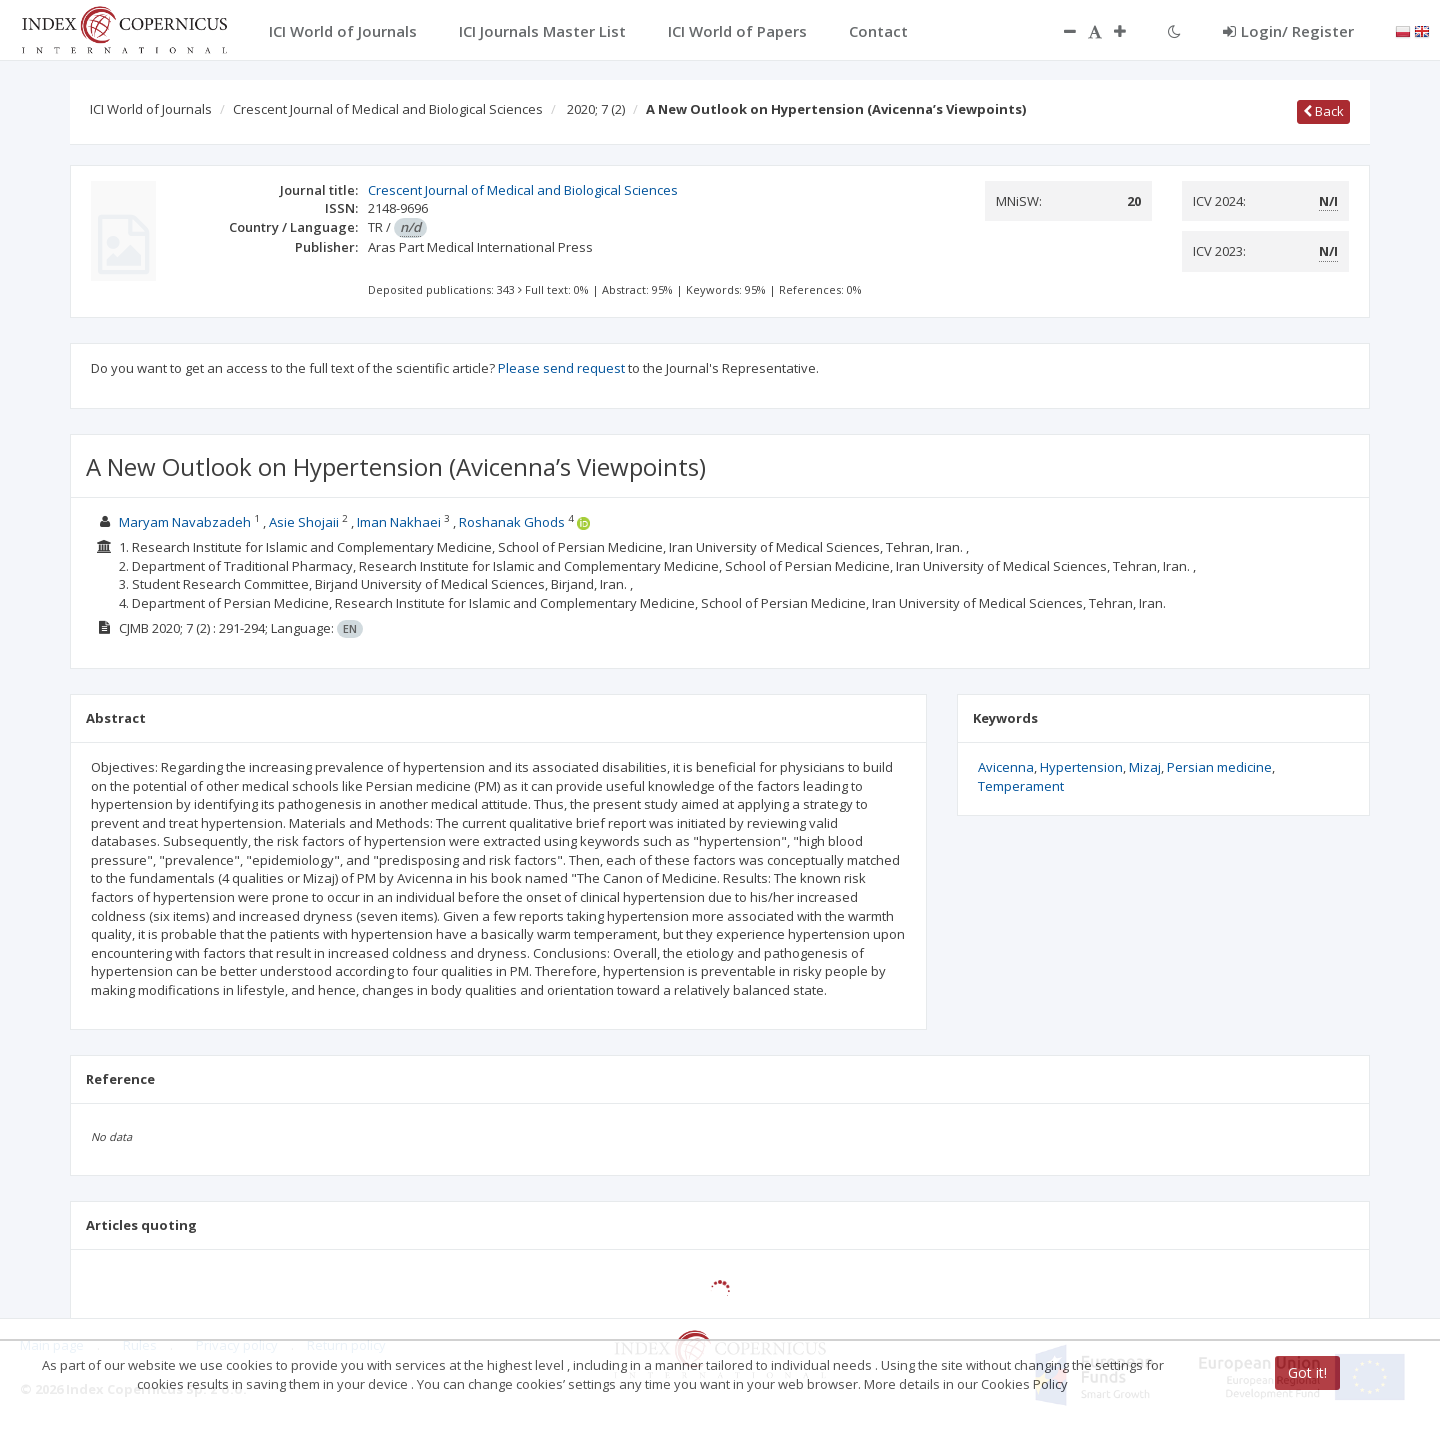 The image size is (1440, 1431). What do you see at coordinates (596, 109) in the screenshot?
I see `2020; 7` at bounding box center [596, 109].